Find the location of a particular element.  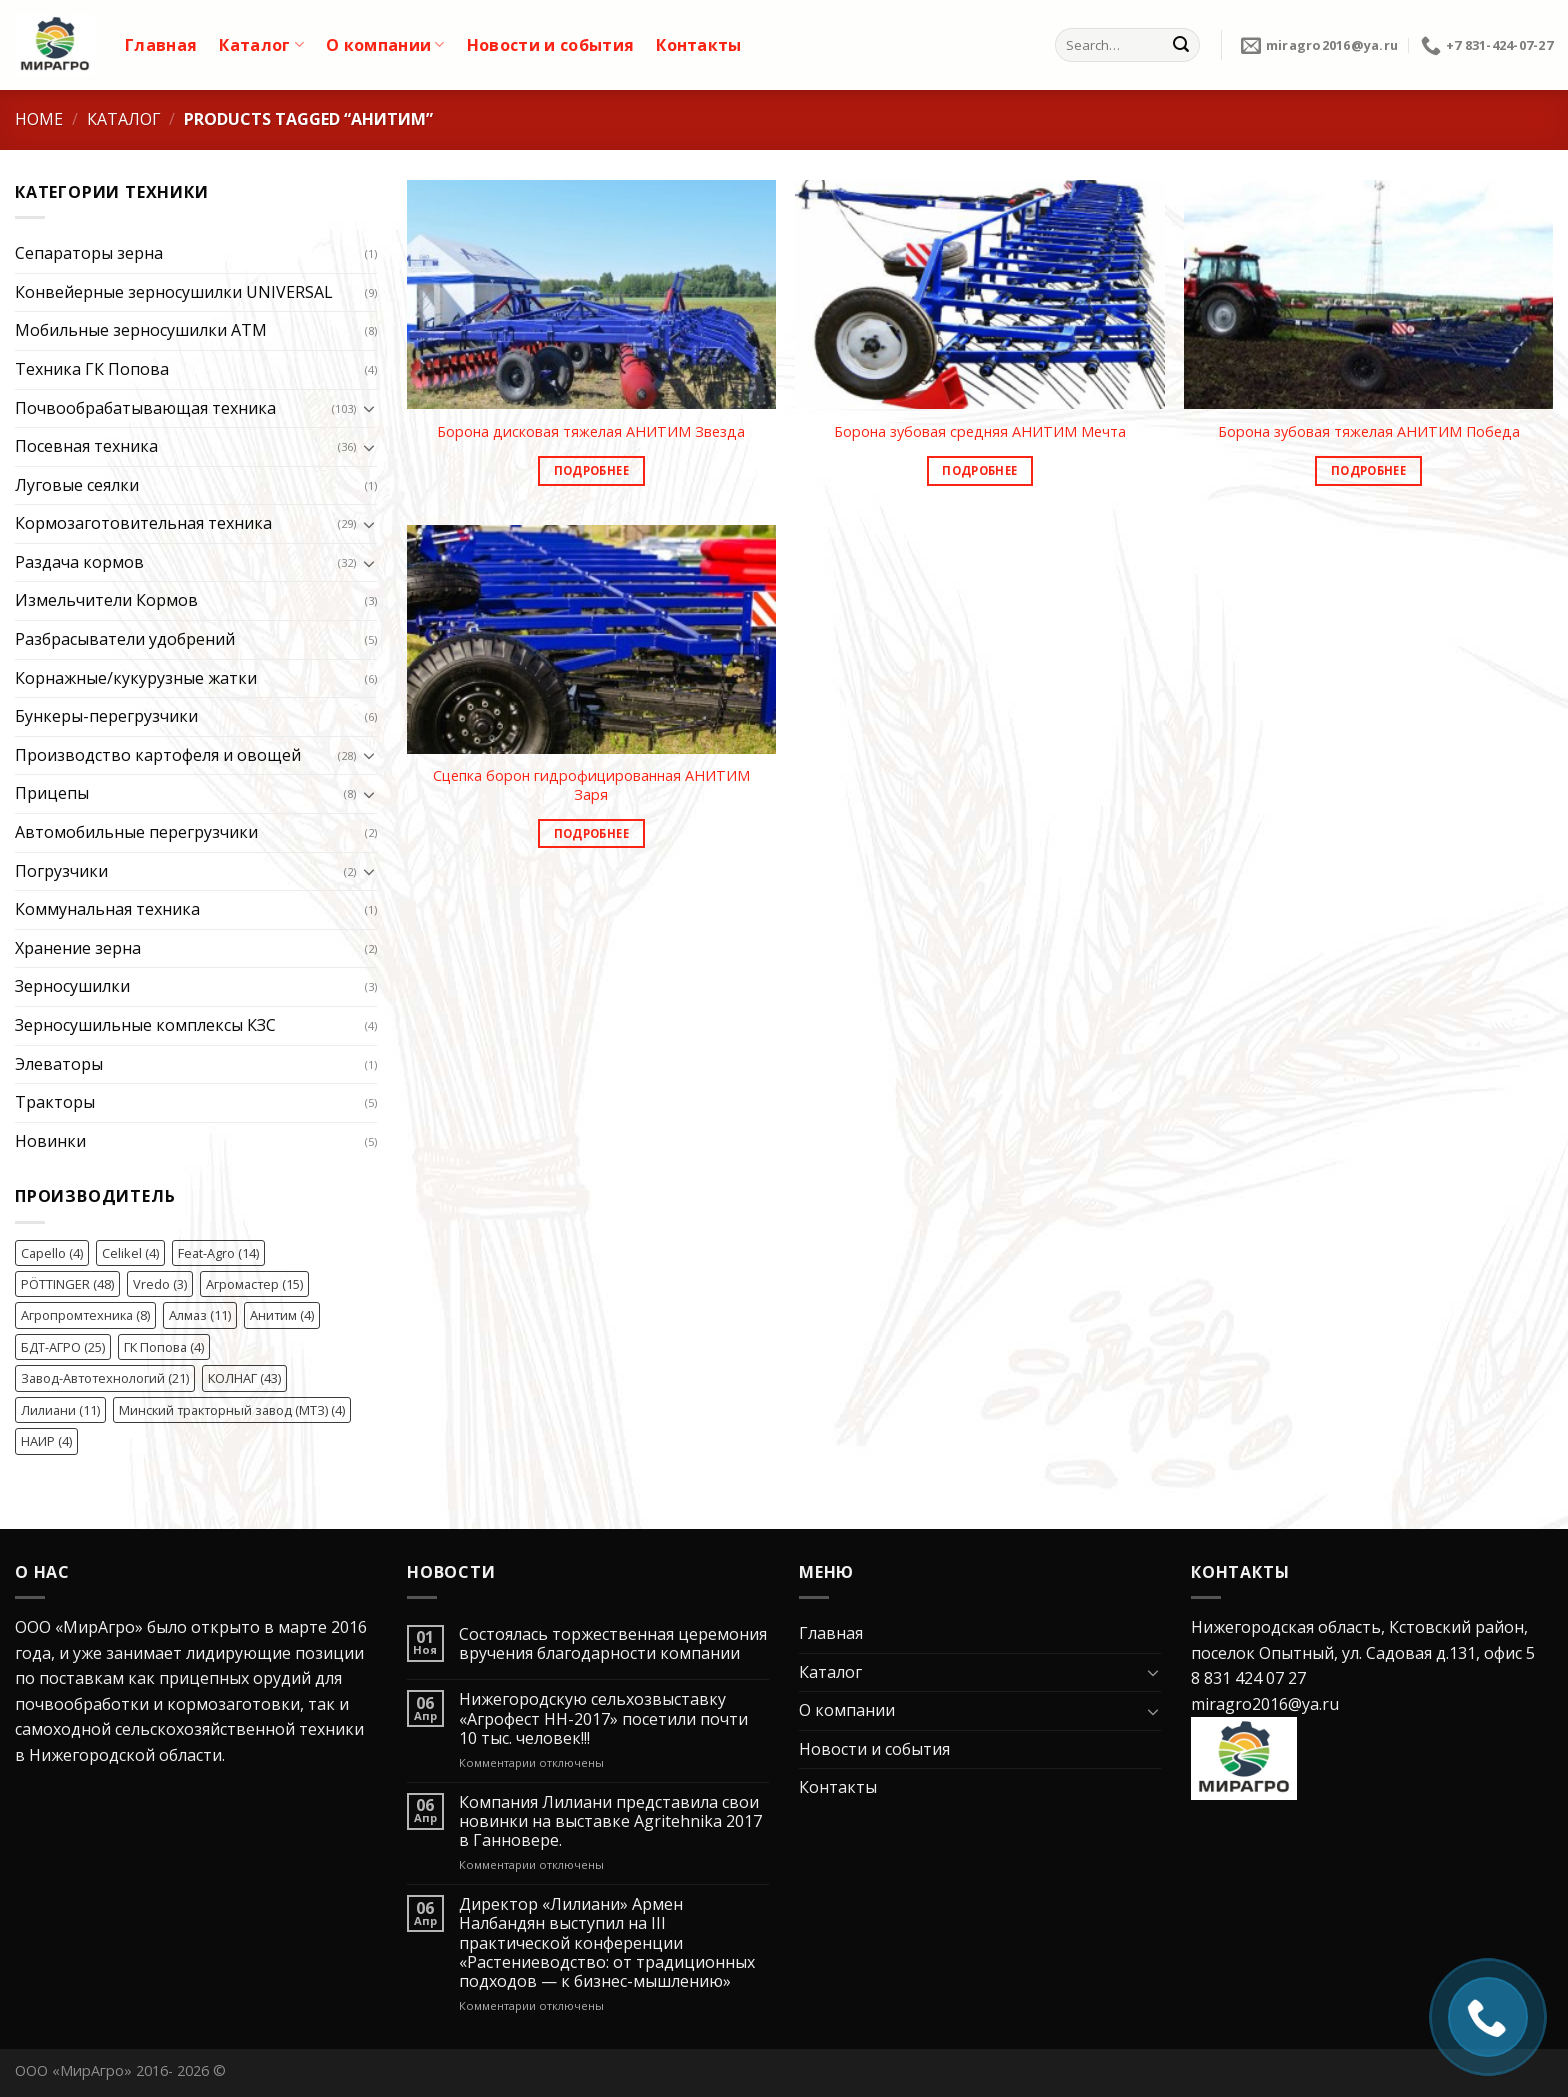

8 831 424 07 27 is located at coordinates (1248, 1678).